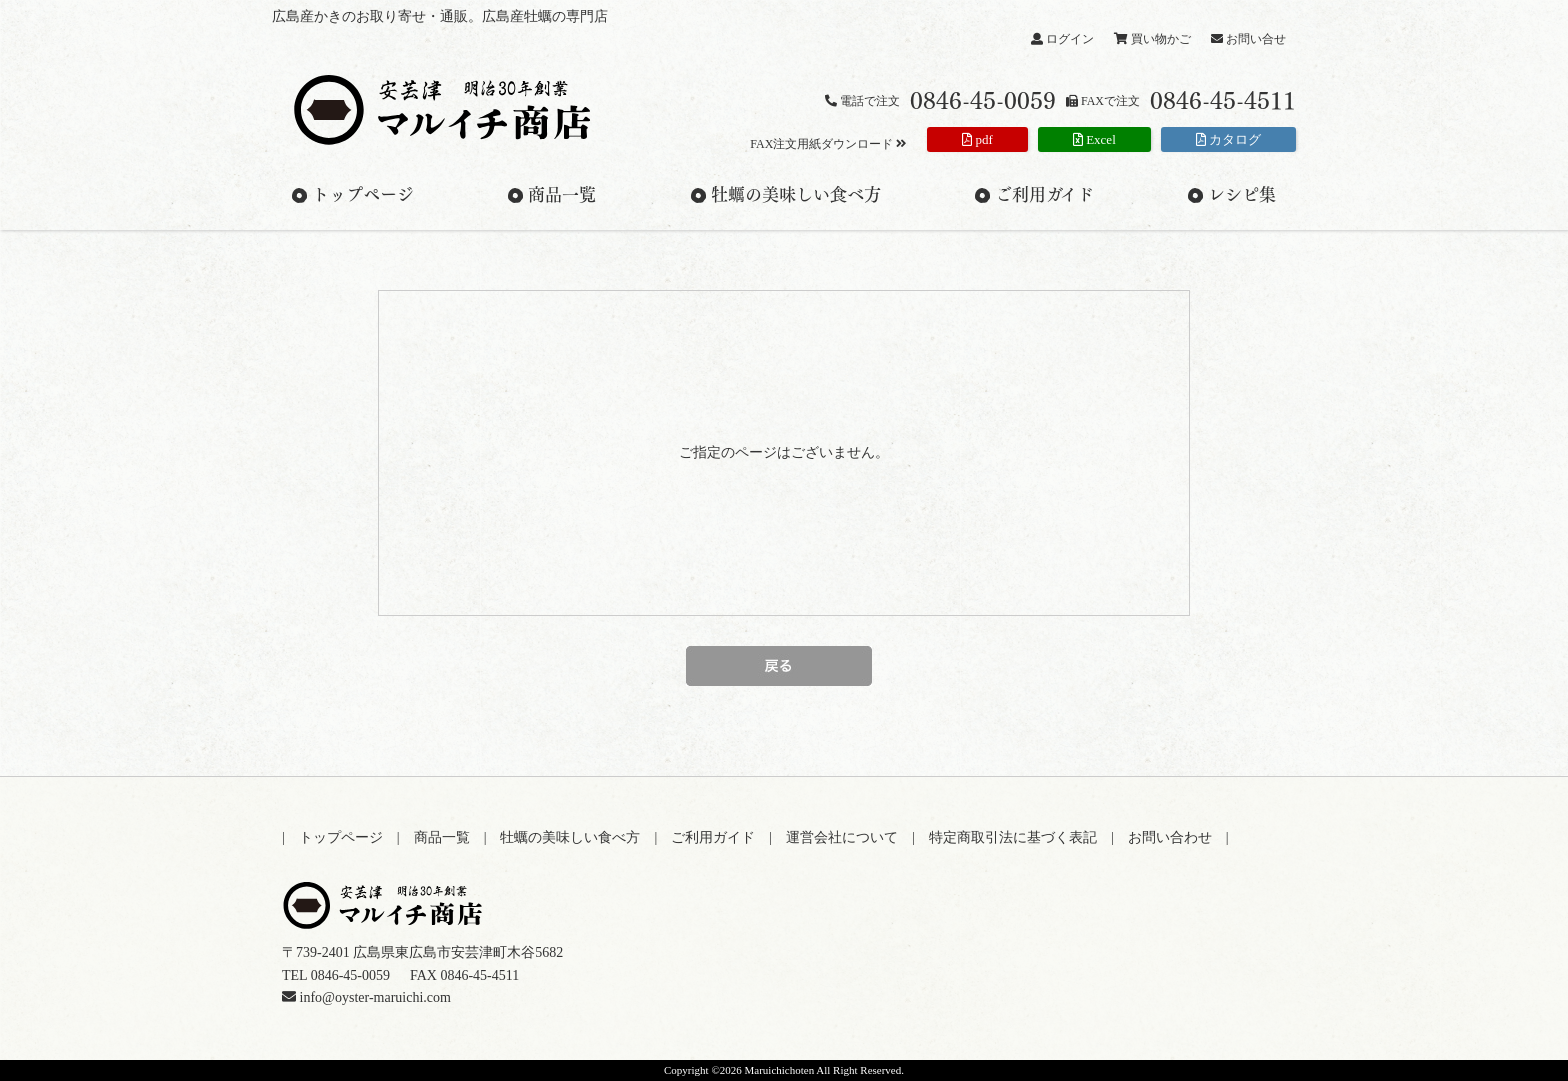  Describe the element at coordinates (363, 195) in the screenshot. I see `トップページ` at that location.